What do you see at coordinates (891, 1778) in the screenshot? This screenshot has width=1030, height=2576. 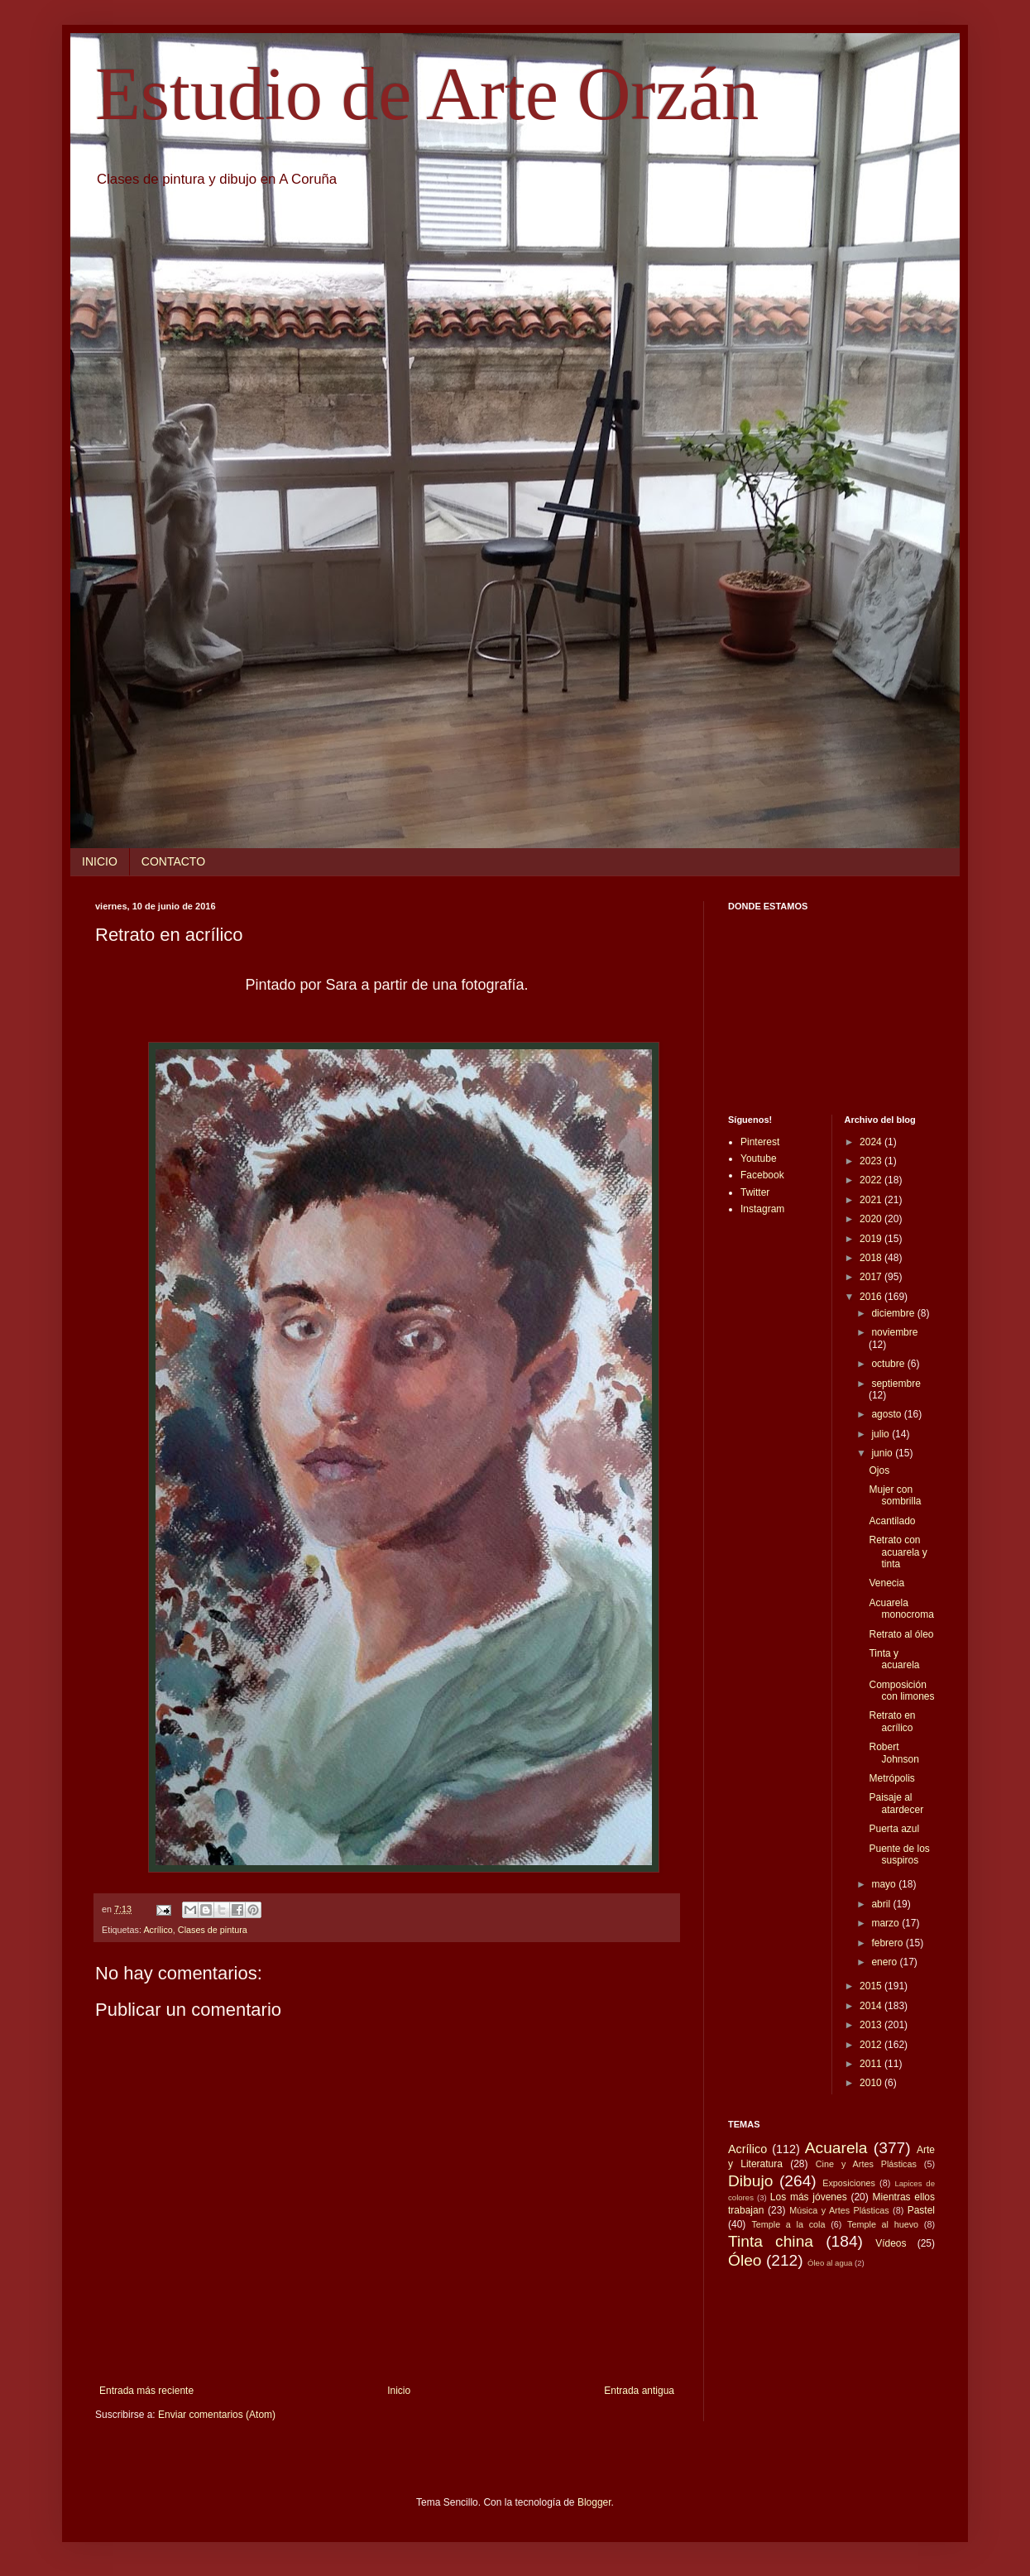 I see `Metrópolis` at bounding box center [891, 1778].